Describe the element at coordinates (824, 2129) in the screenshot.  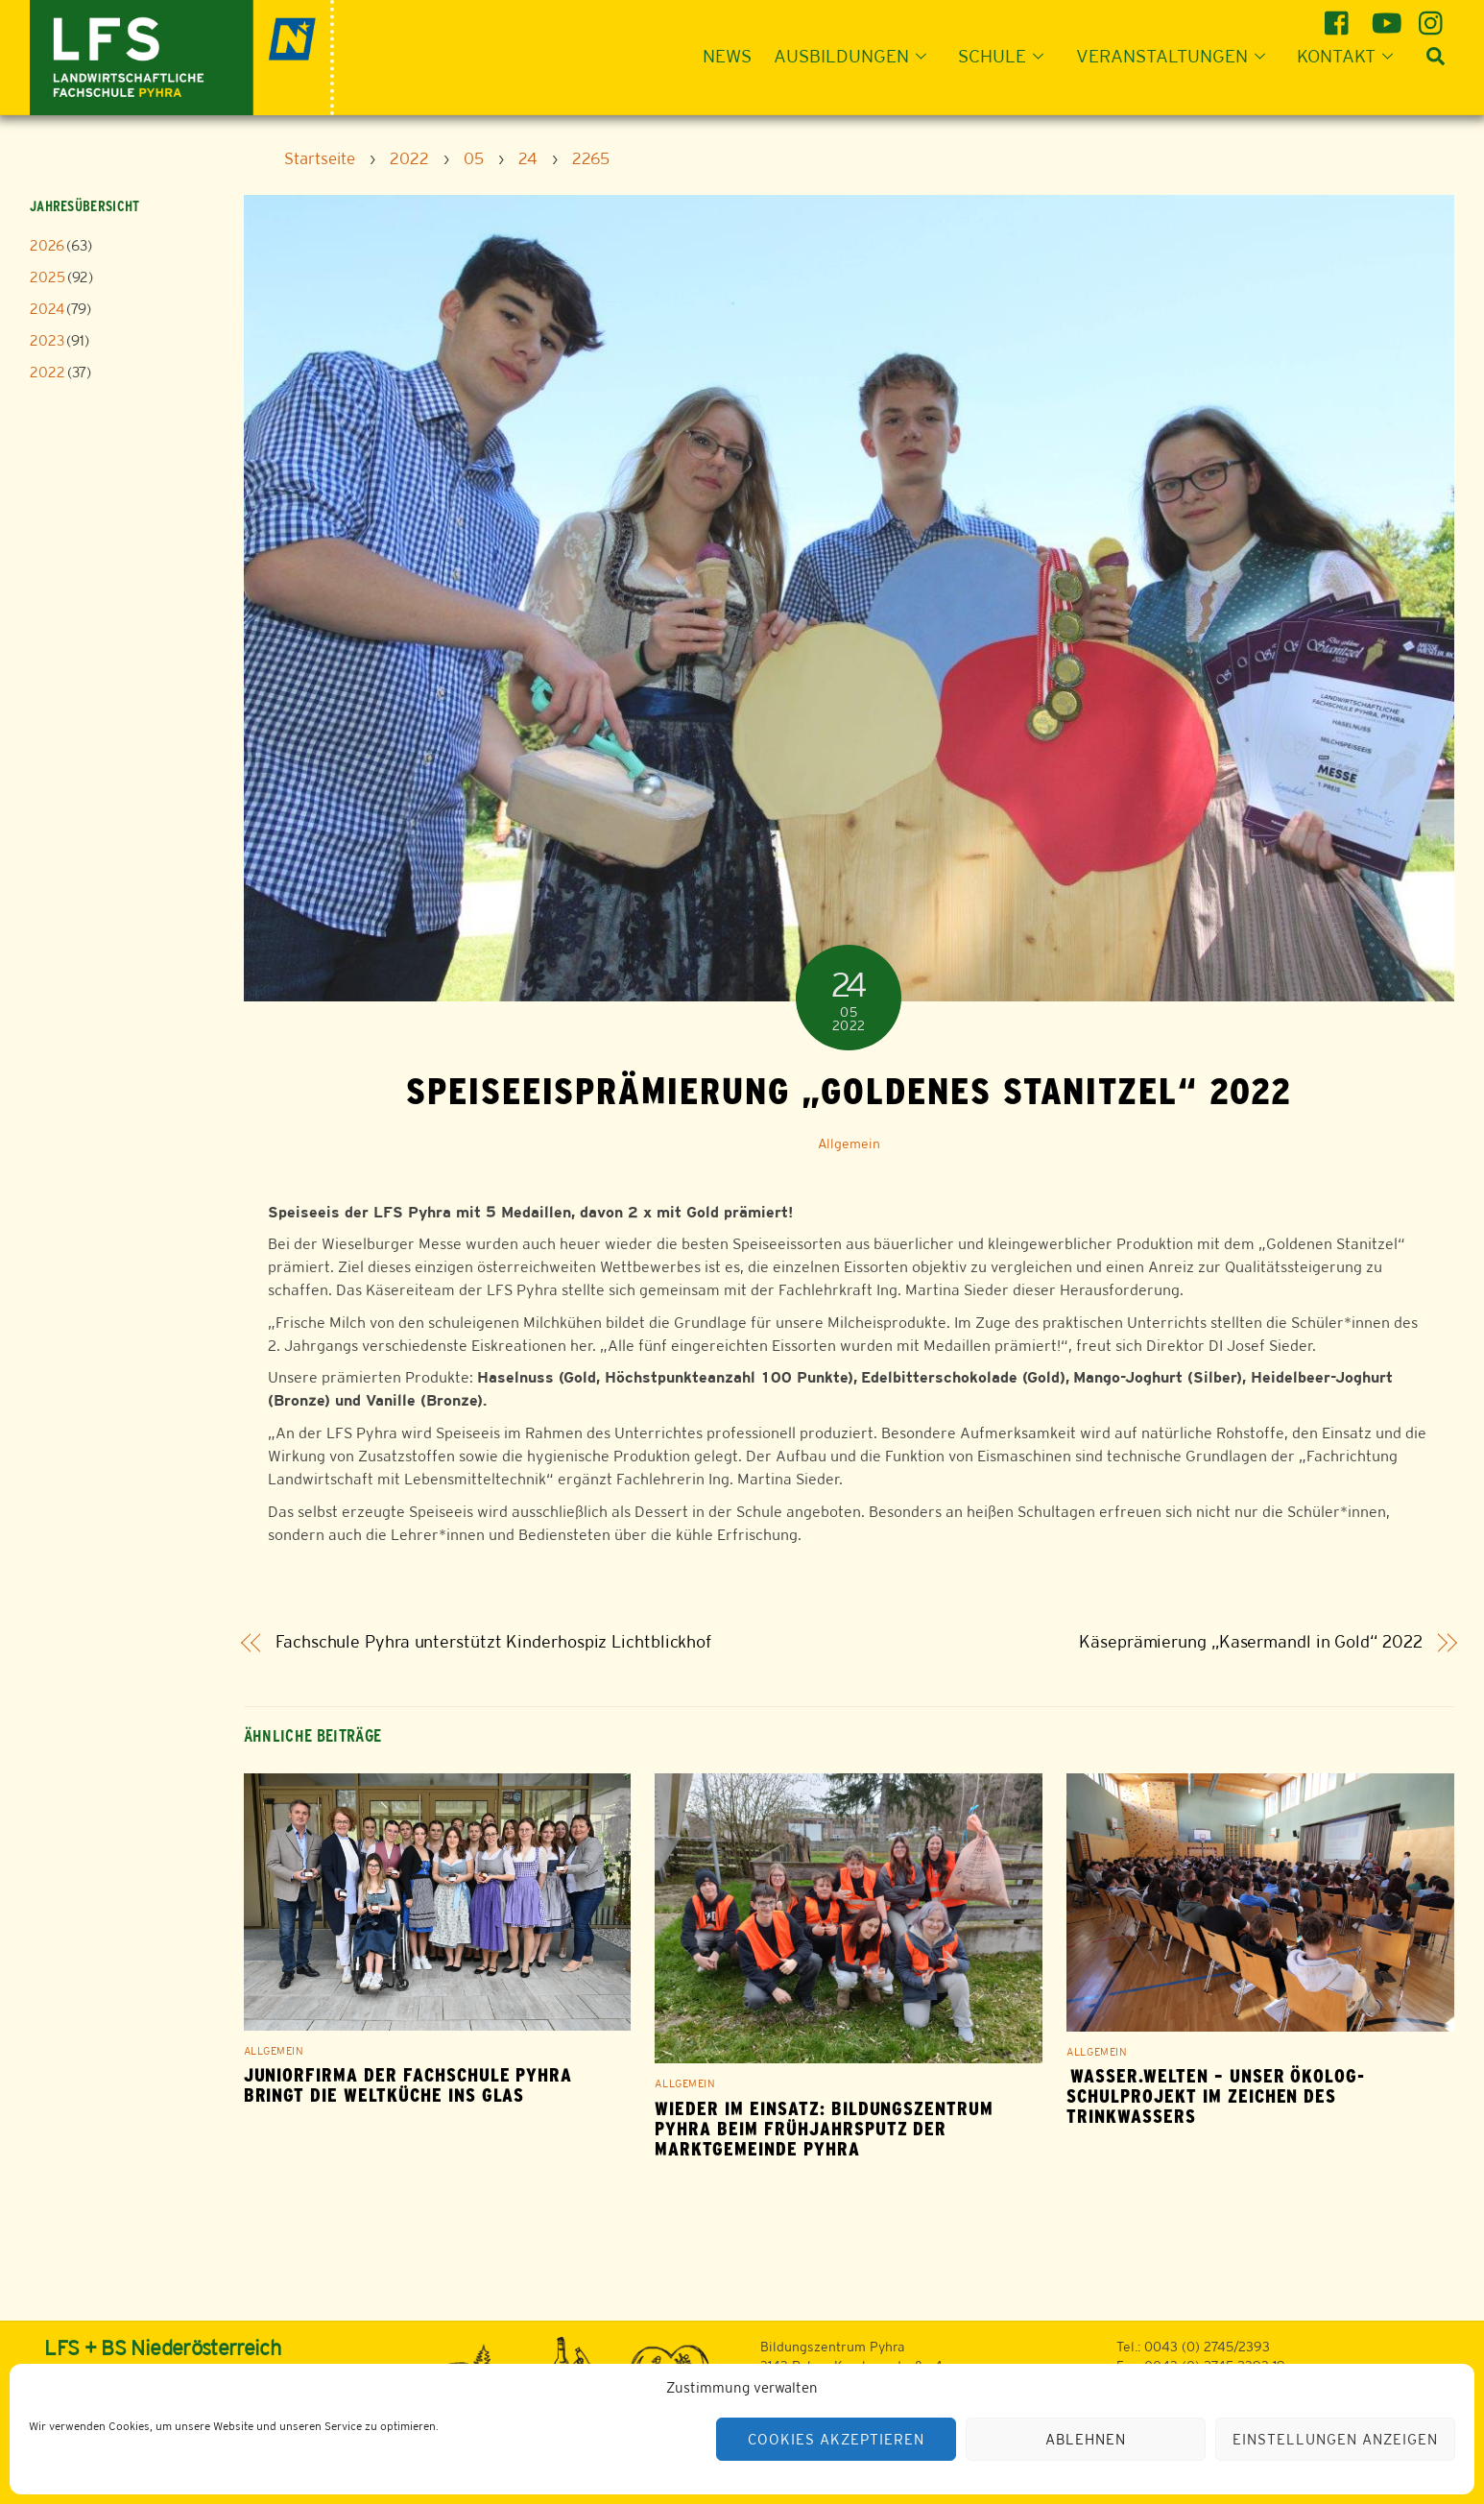
I see `WIEDER IM EINSATZ: BILDUNGSZENTRUM PYHRA BEIM FRÜHJAHRSPUTZ DER MARKTGEMEINDE PYHRA` at that location.